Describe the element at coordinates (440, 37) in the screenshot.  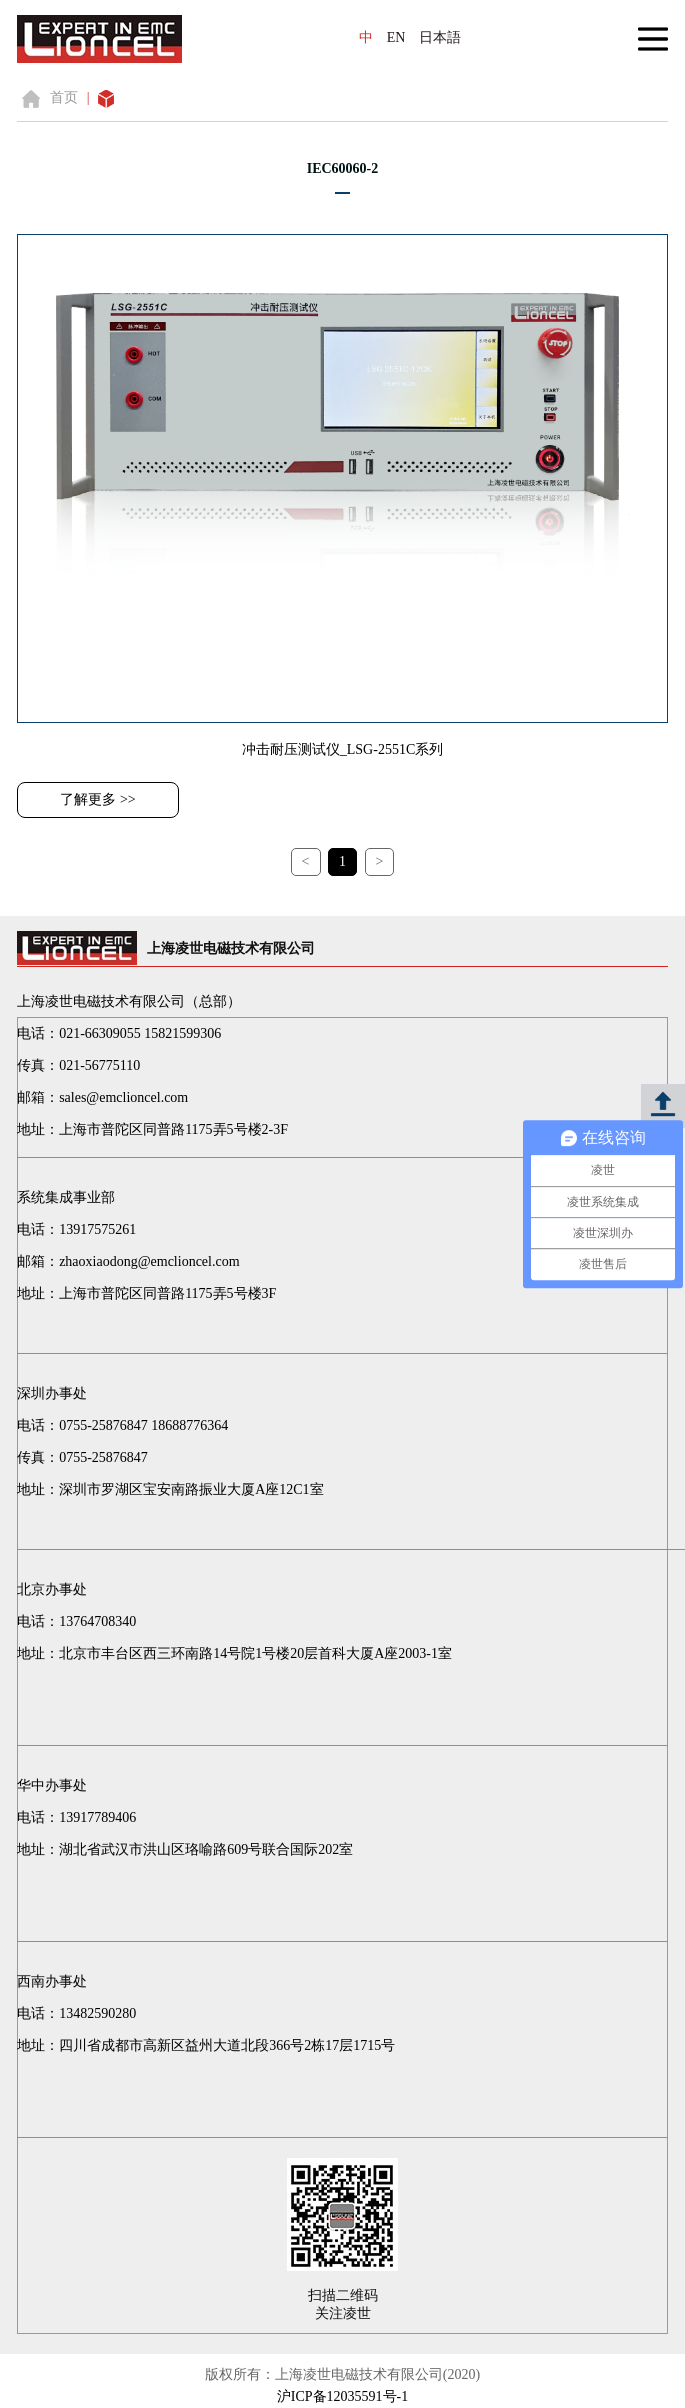
I see `日本語` at that location.